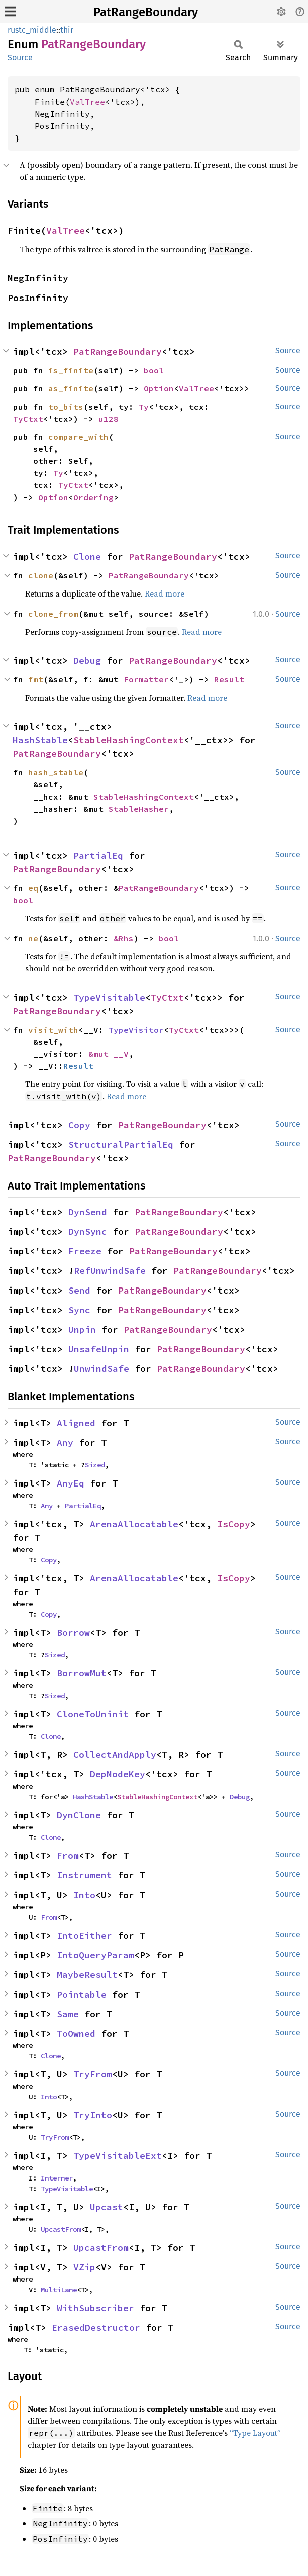 The width and height of the screenshot is (308, 2576). What do you see at coordinates (87, 101) in the screenshot?
I see `ValTree` at bounding box center [87, 101].